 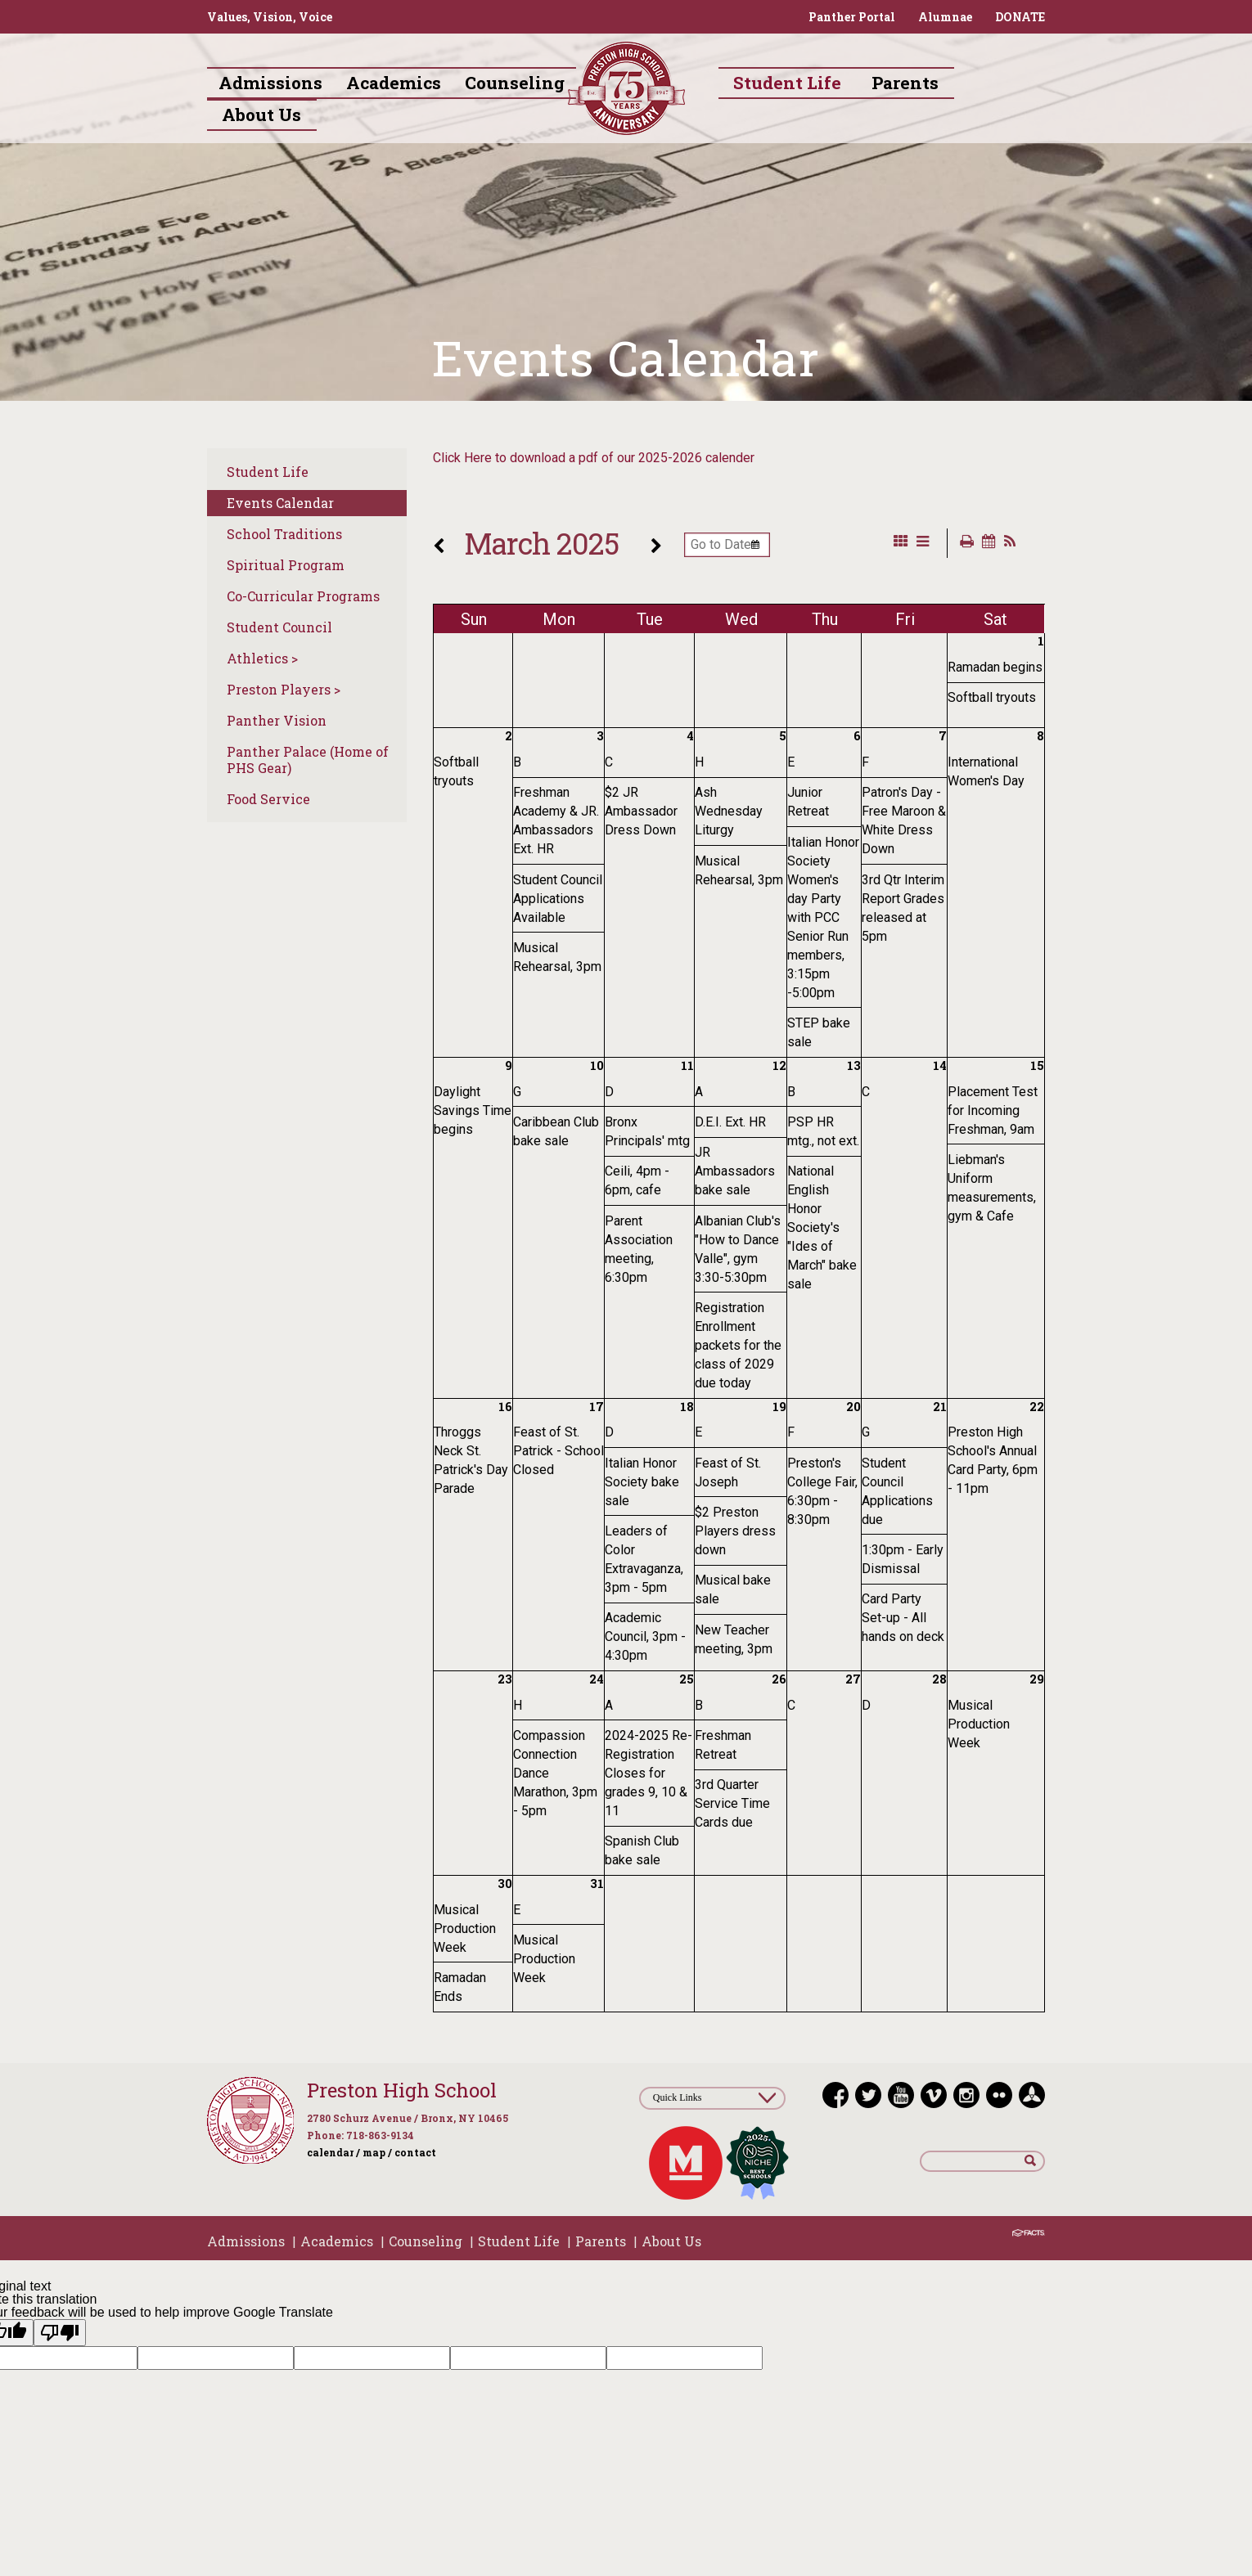 I want to click on Panther Vision, so click(x=277, y=720).